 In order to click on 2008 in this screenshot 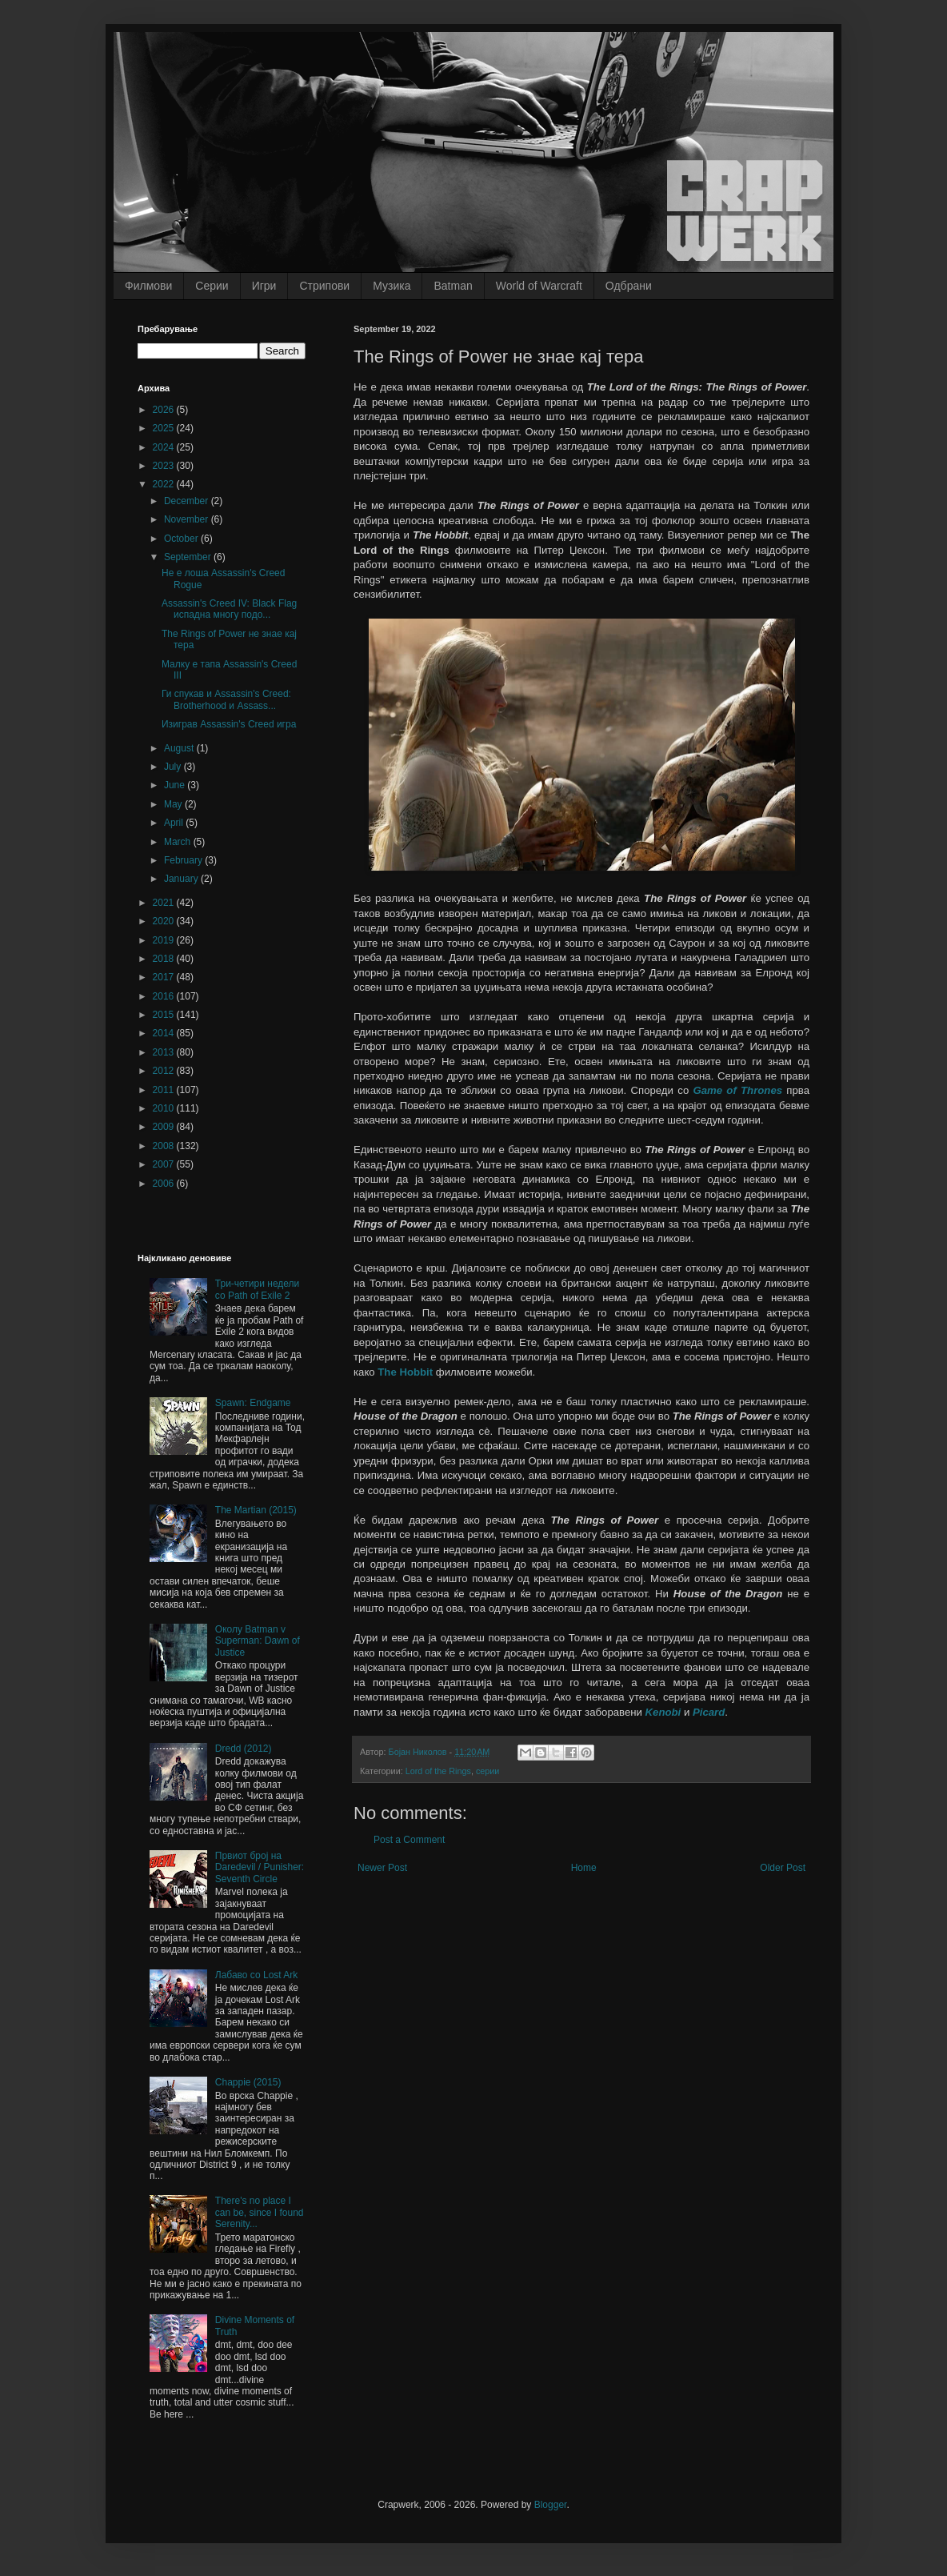, I will do `click(165, 1146)`.